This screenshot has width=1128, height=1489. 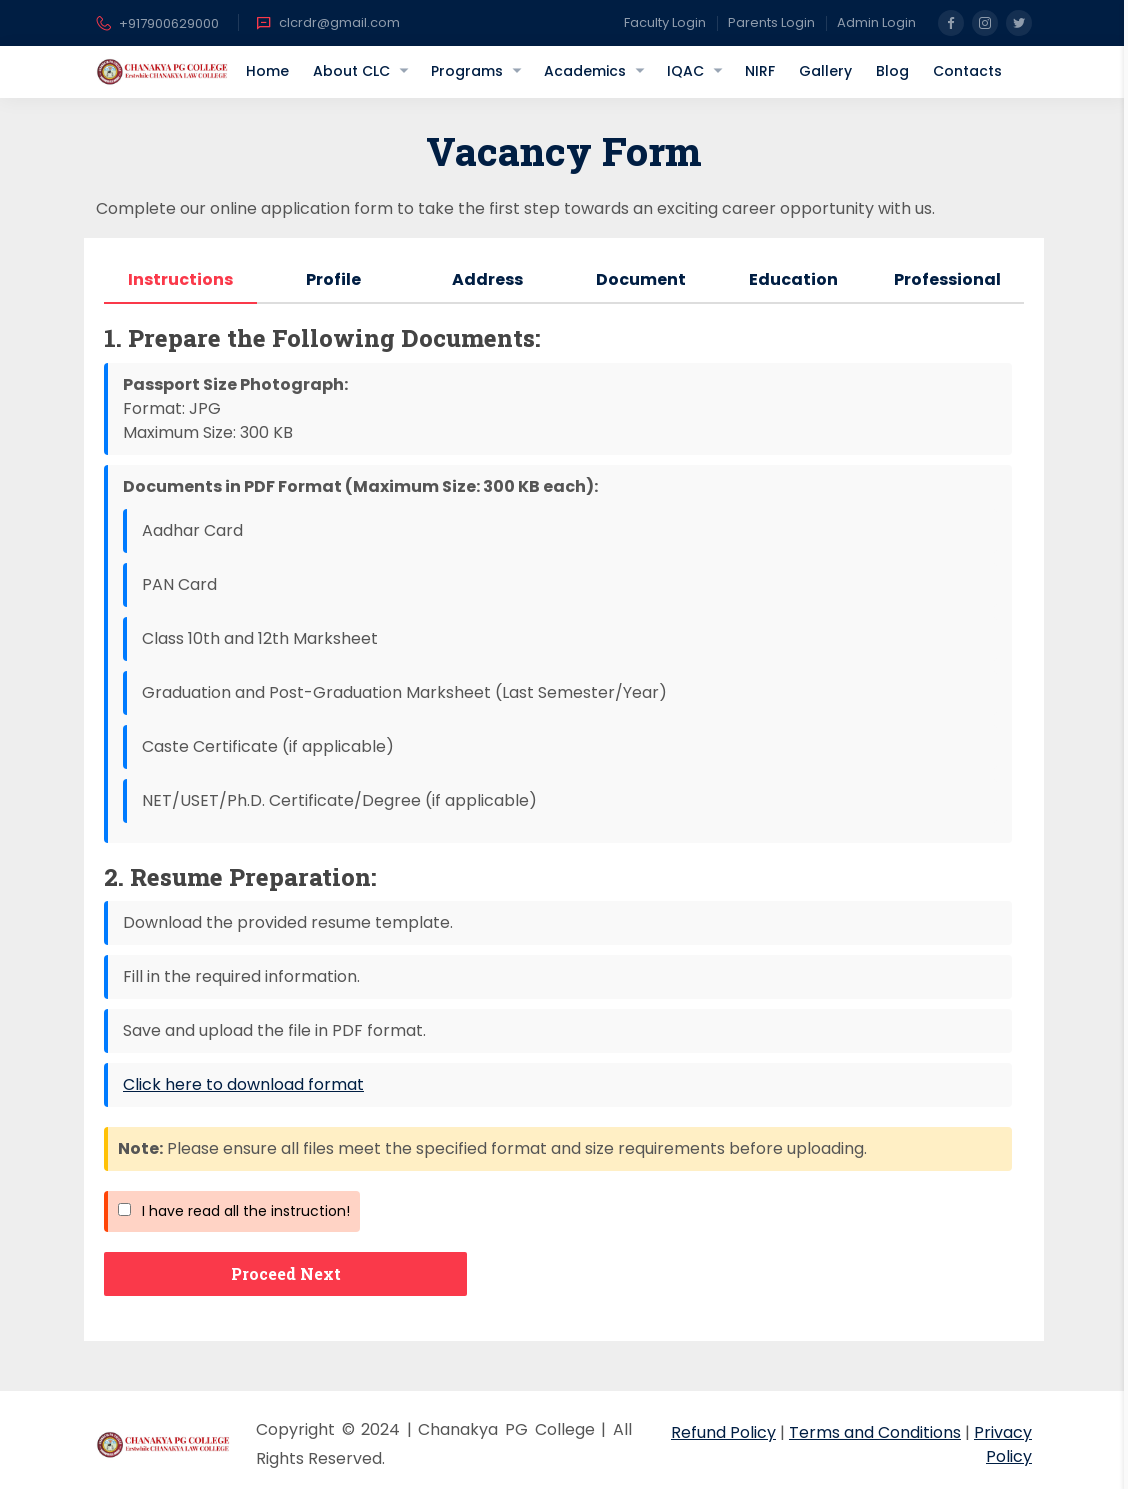 What do you see at coordinates (875, 1432) in the screenshot?
I see `Terms and Conditions` at bounding box center [875, 1432].